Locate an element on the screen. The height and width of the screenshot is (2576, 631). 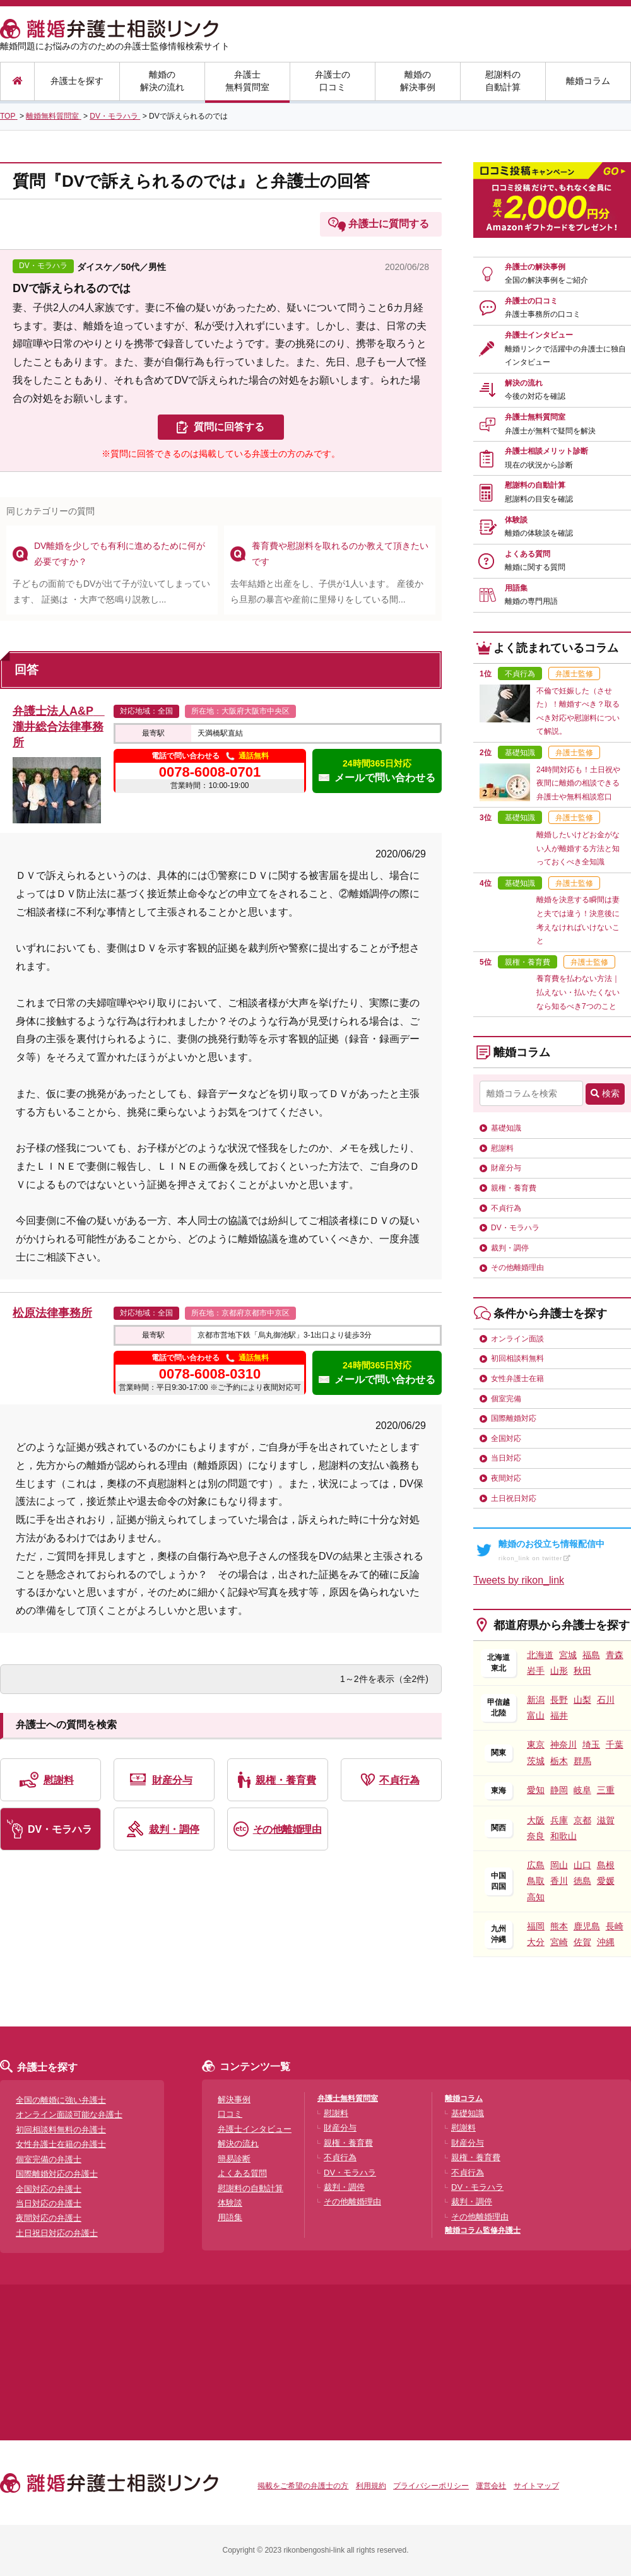
島根 is located at coordinates (606, 1865).